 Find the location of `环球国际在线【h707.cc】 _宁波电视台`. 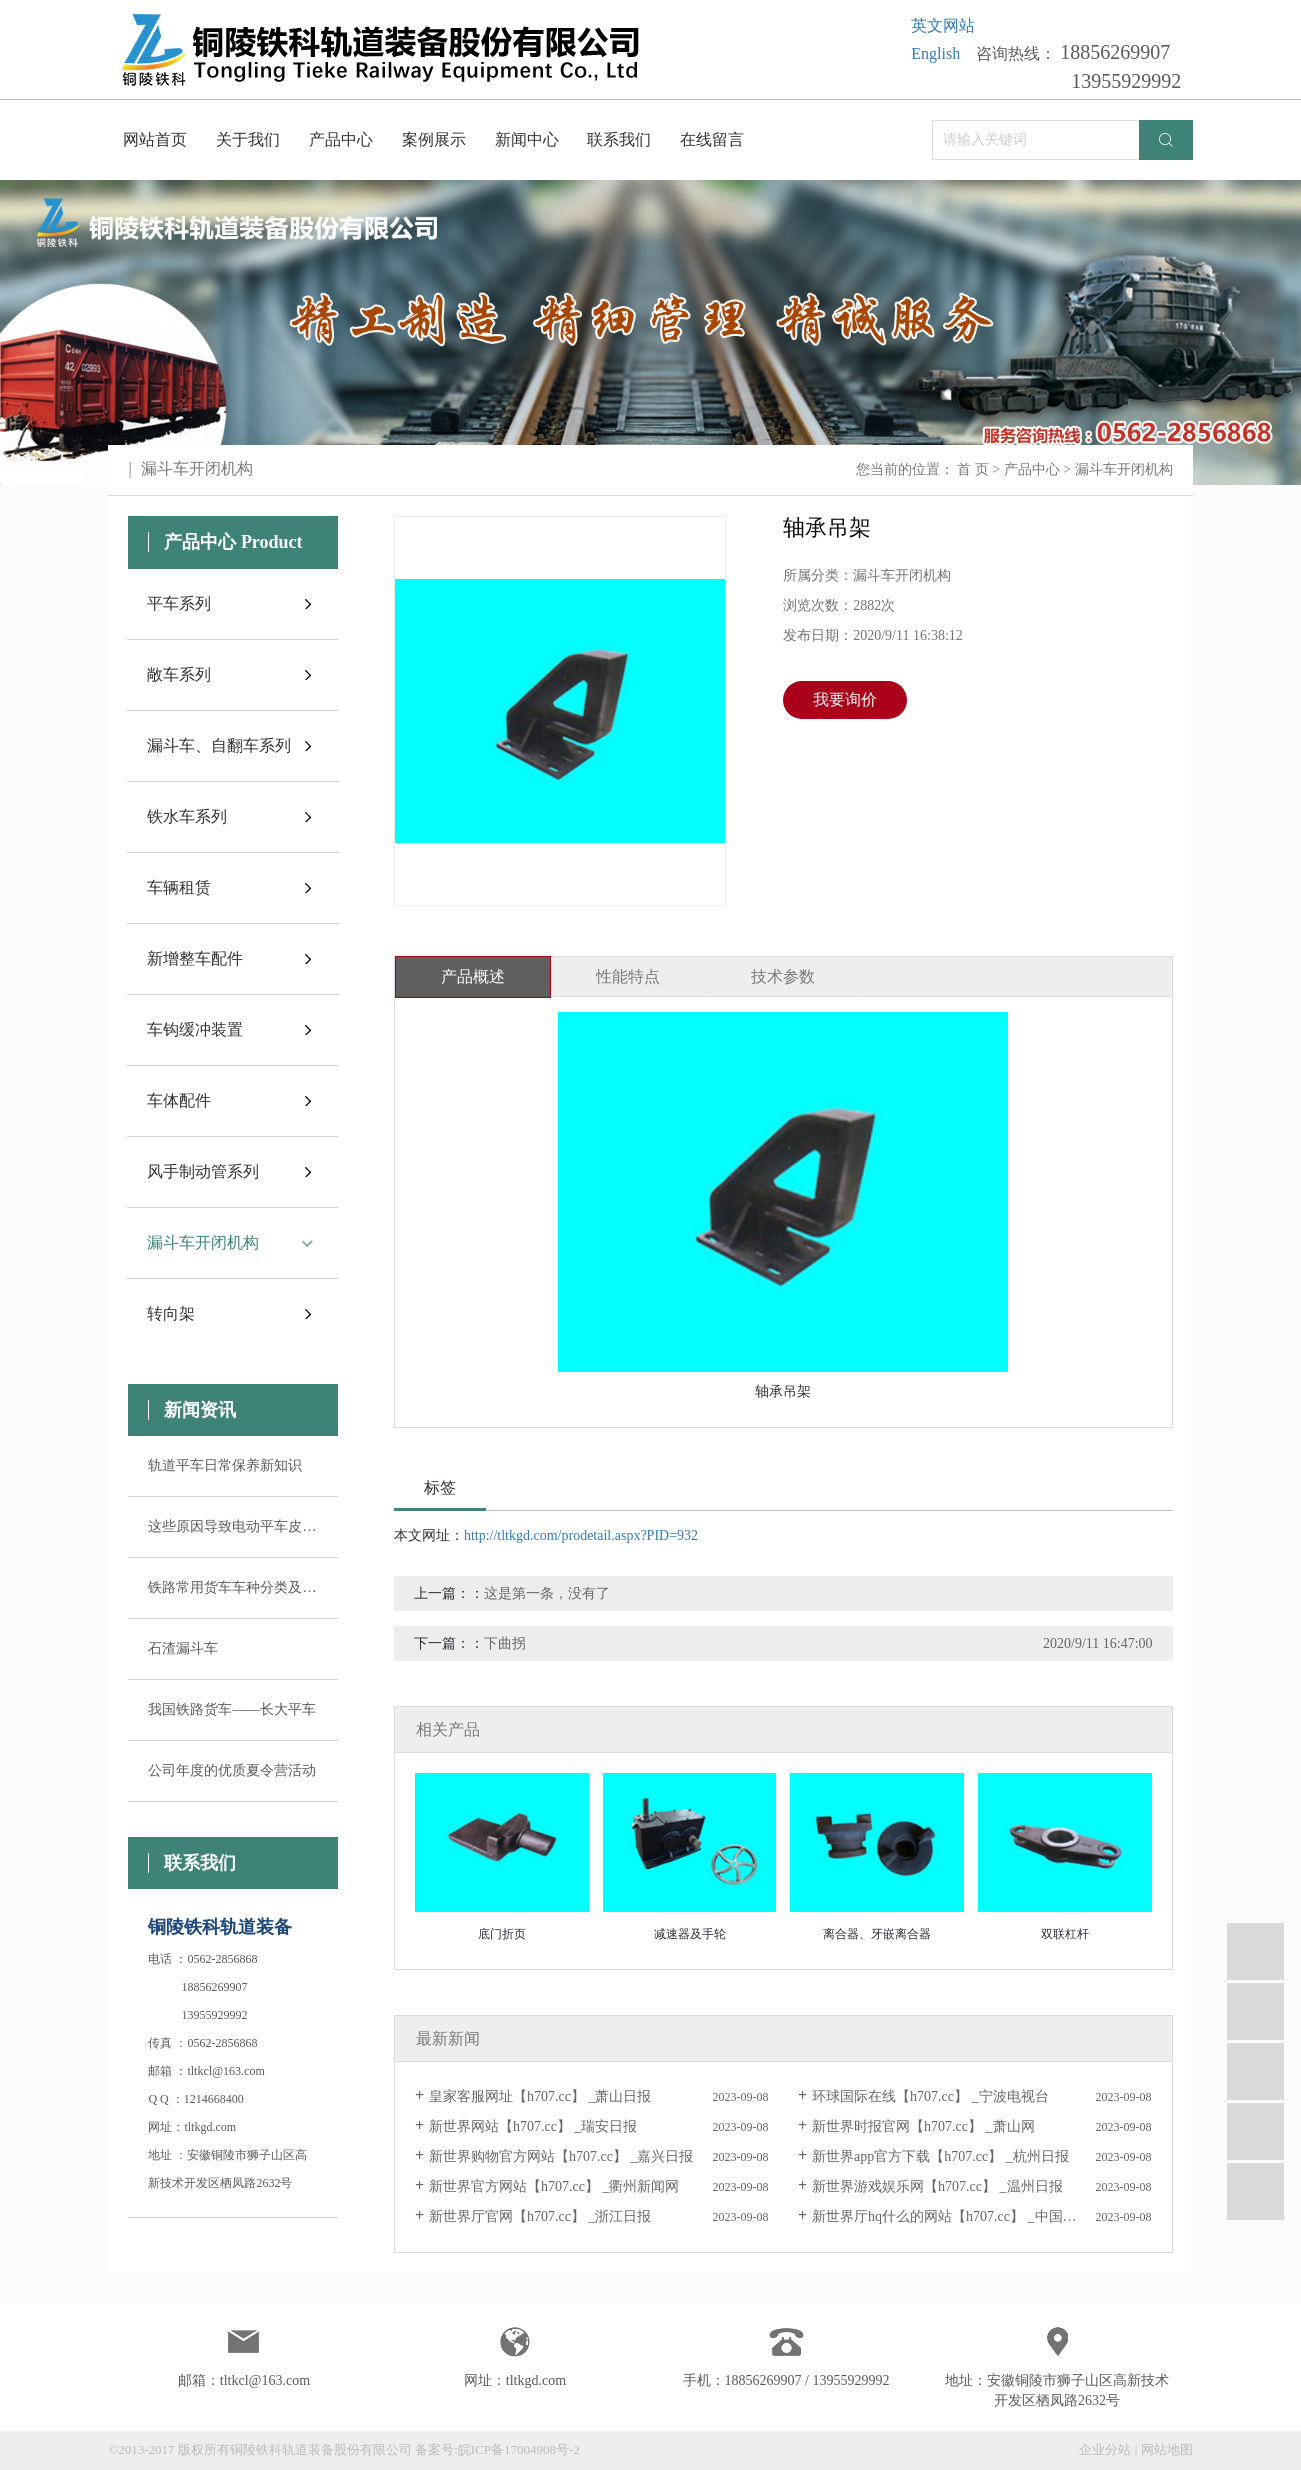

环球国际在线【h707.cc】 _宁波电视台 is located at coordinates (930, 2096).